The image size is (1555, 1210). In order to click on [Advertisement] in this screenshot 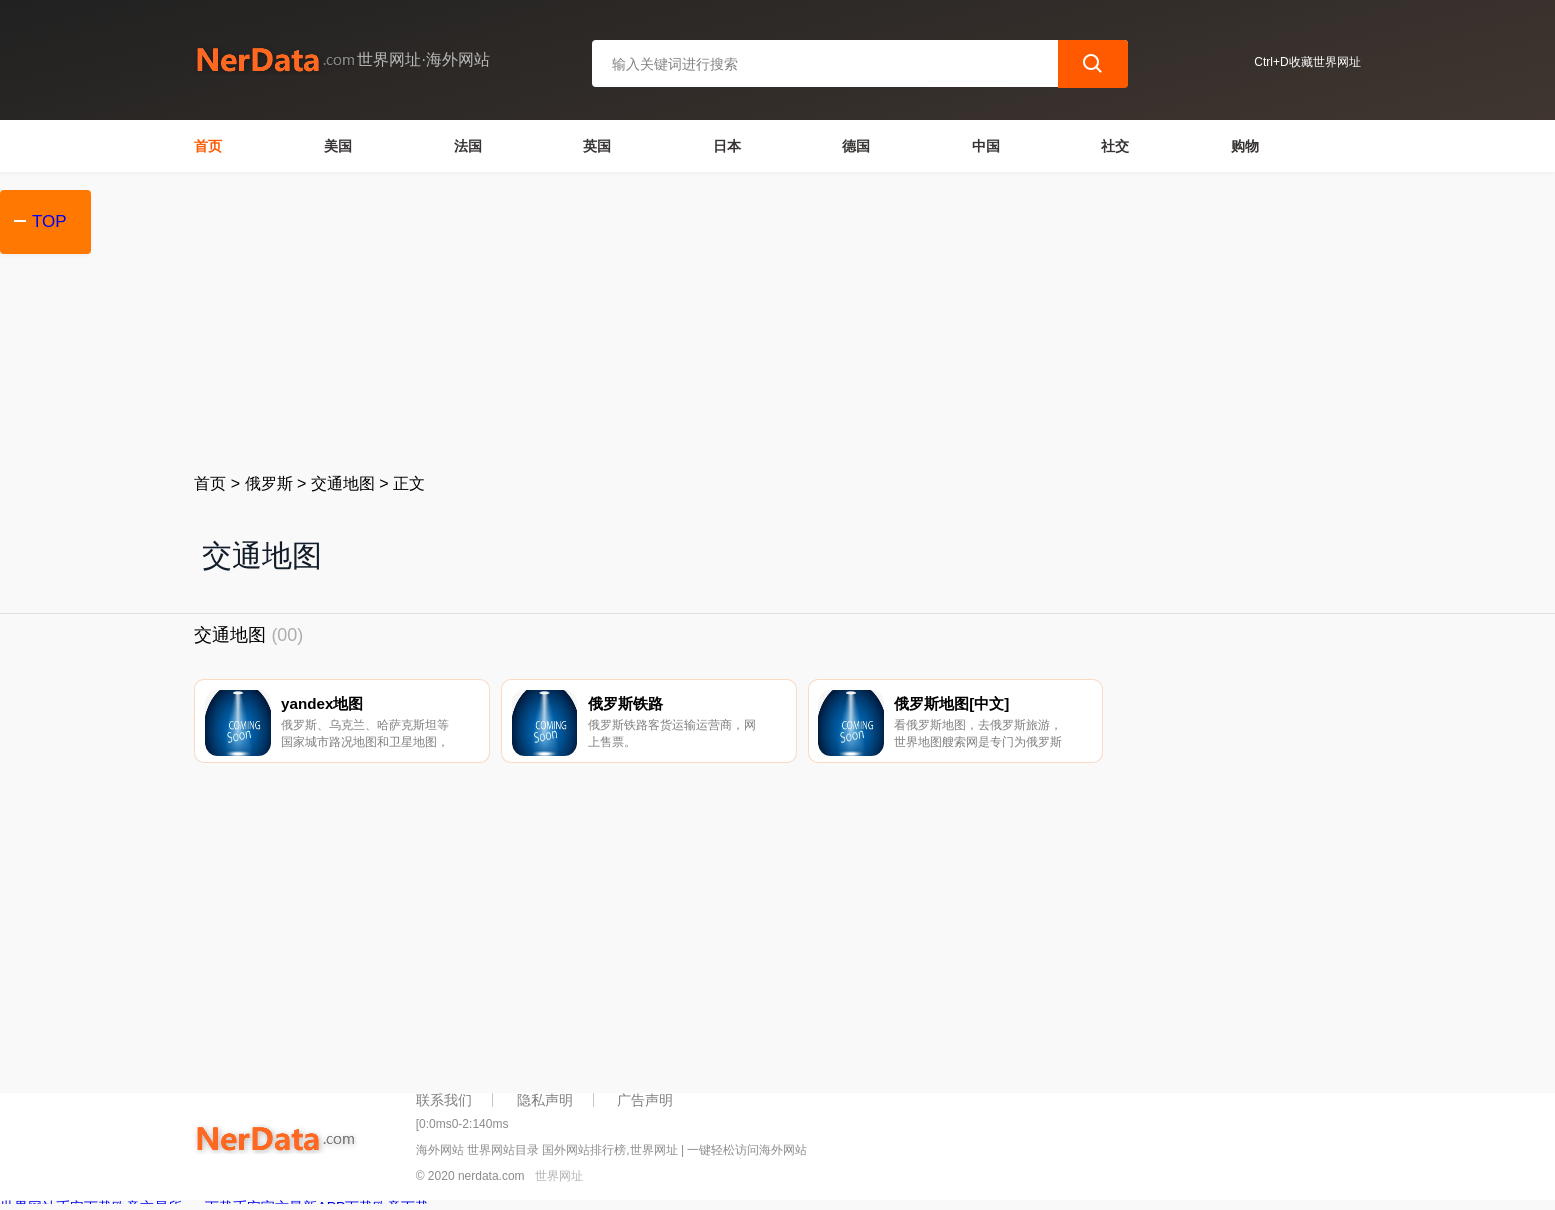, I will do `click(777, 322)`.